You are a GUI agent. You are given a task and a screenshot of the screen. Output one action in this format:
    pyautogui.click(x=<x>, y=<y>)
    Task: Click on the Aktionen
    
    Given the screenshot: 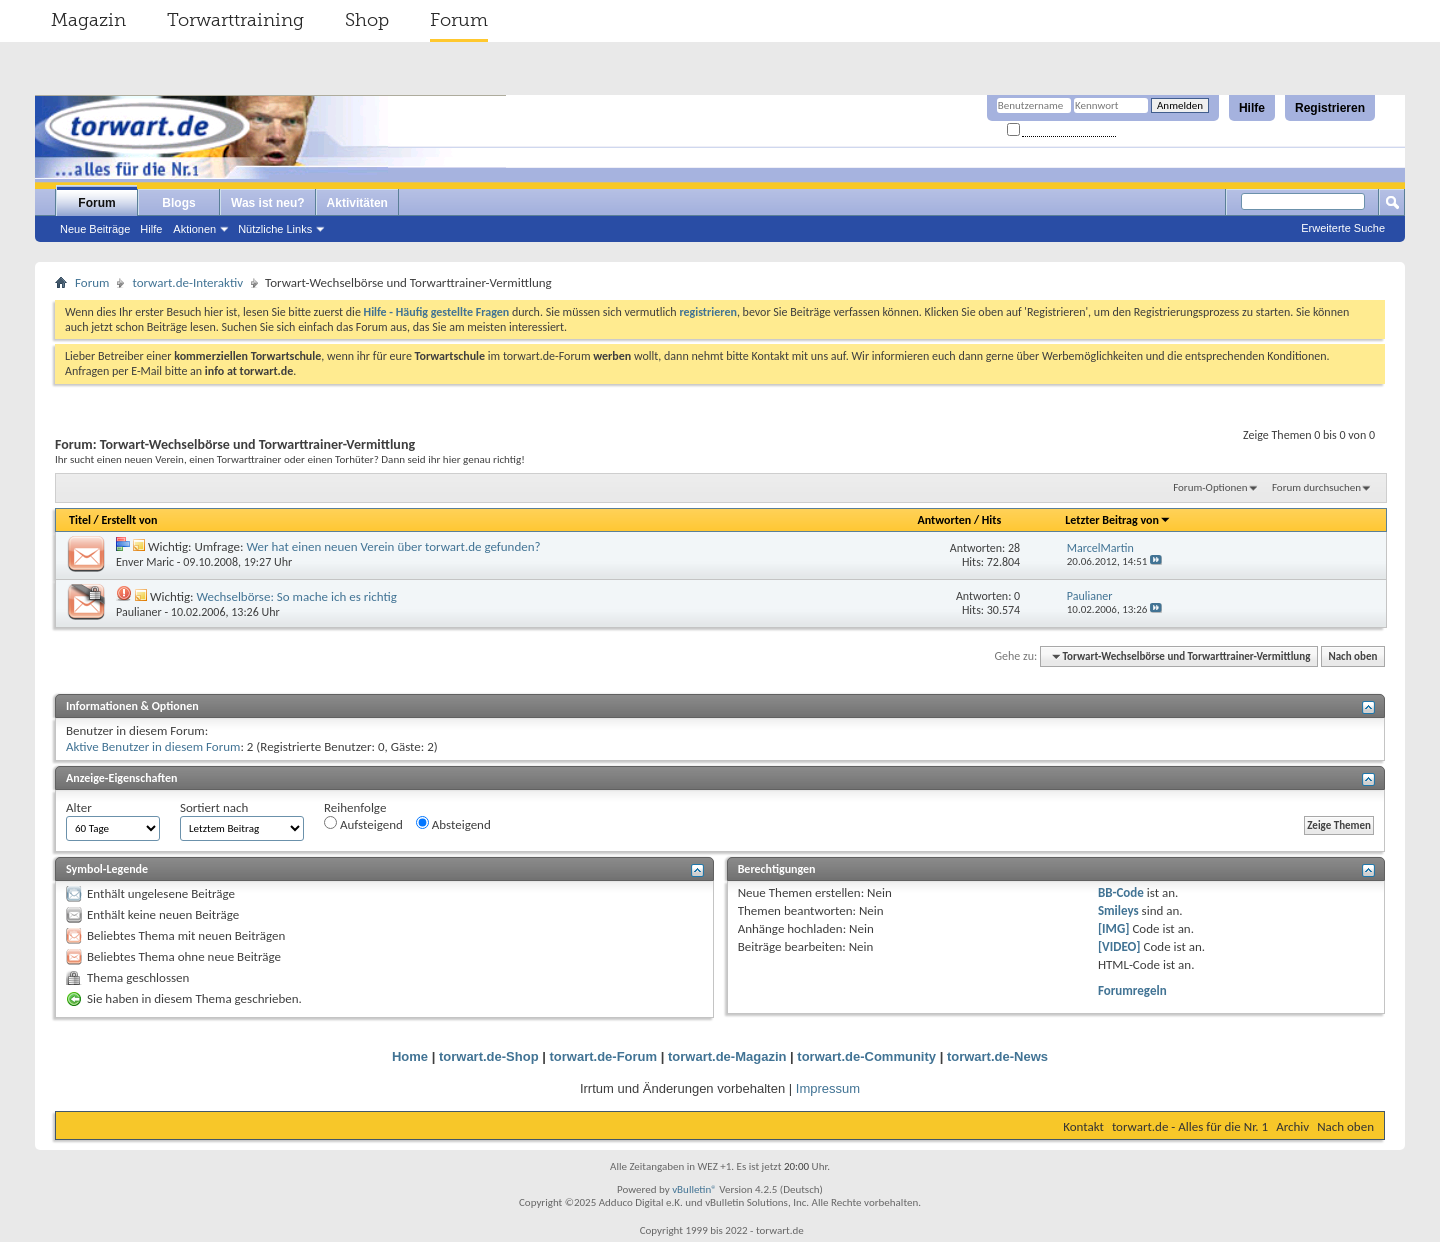 What is the action you would take?
    pyautogui.click(x=194, y=229)
    